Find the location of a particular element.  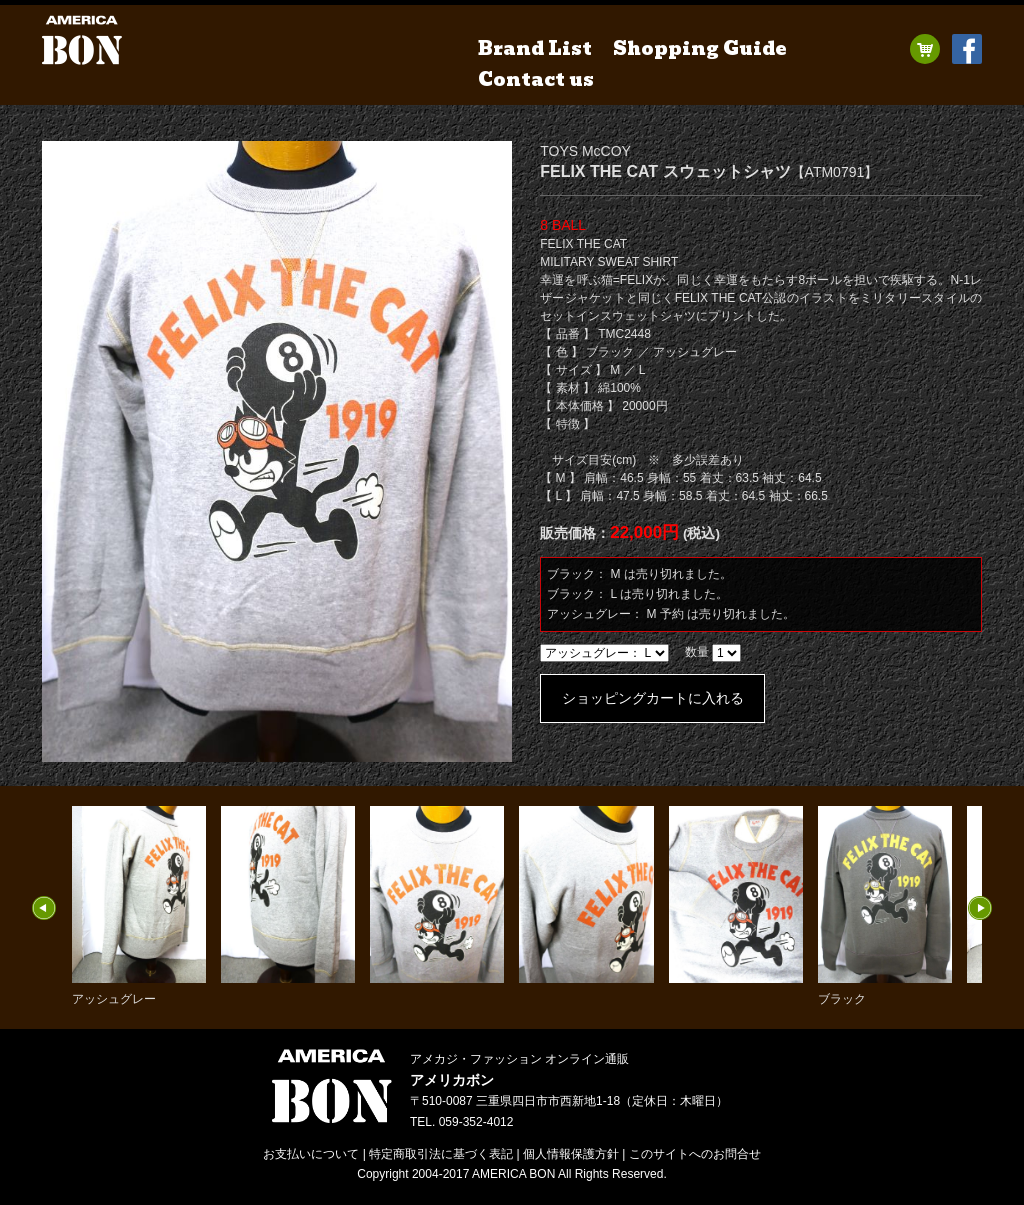

Brand List is located at coordinates (535, 48).